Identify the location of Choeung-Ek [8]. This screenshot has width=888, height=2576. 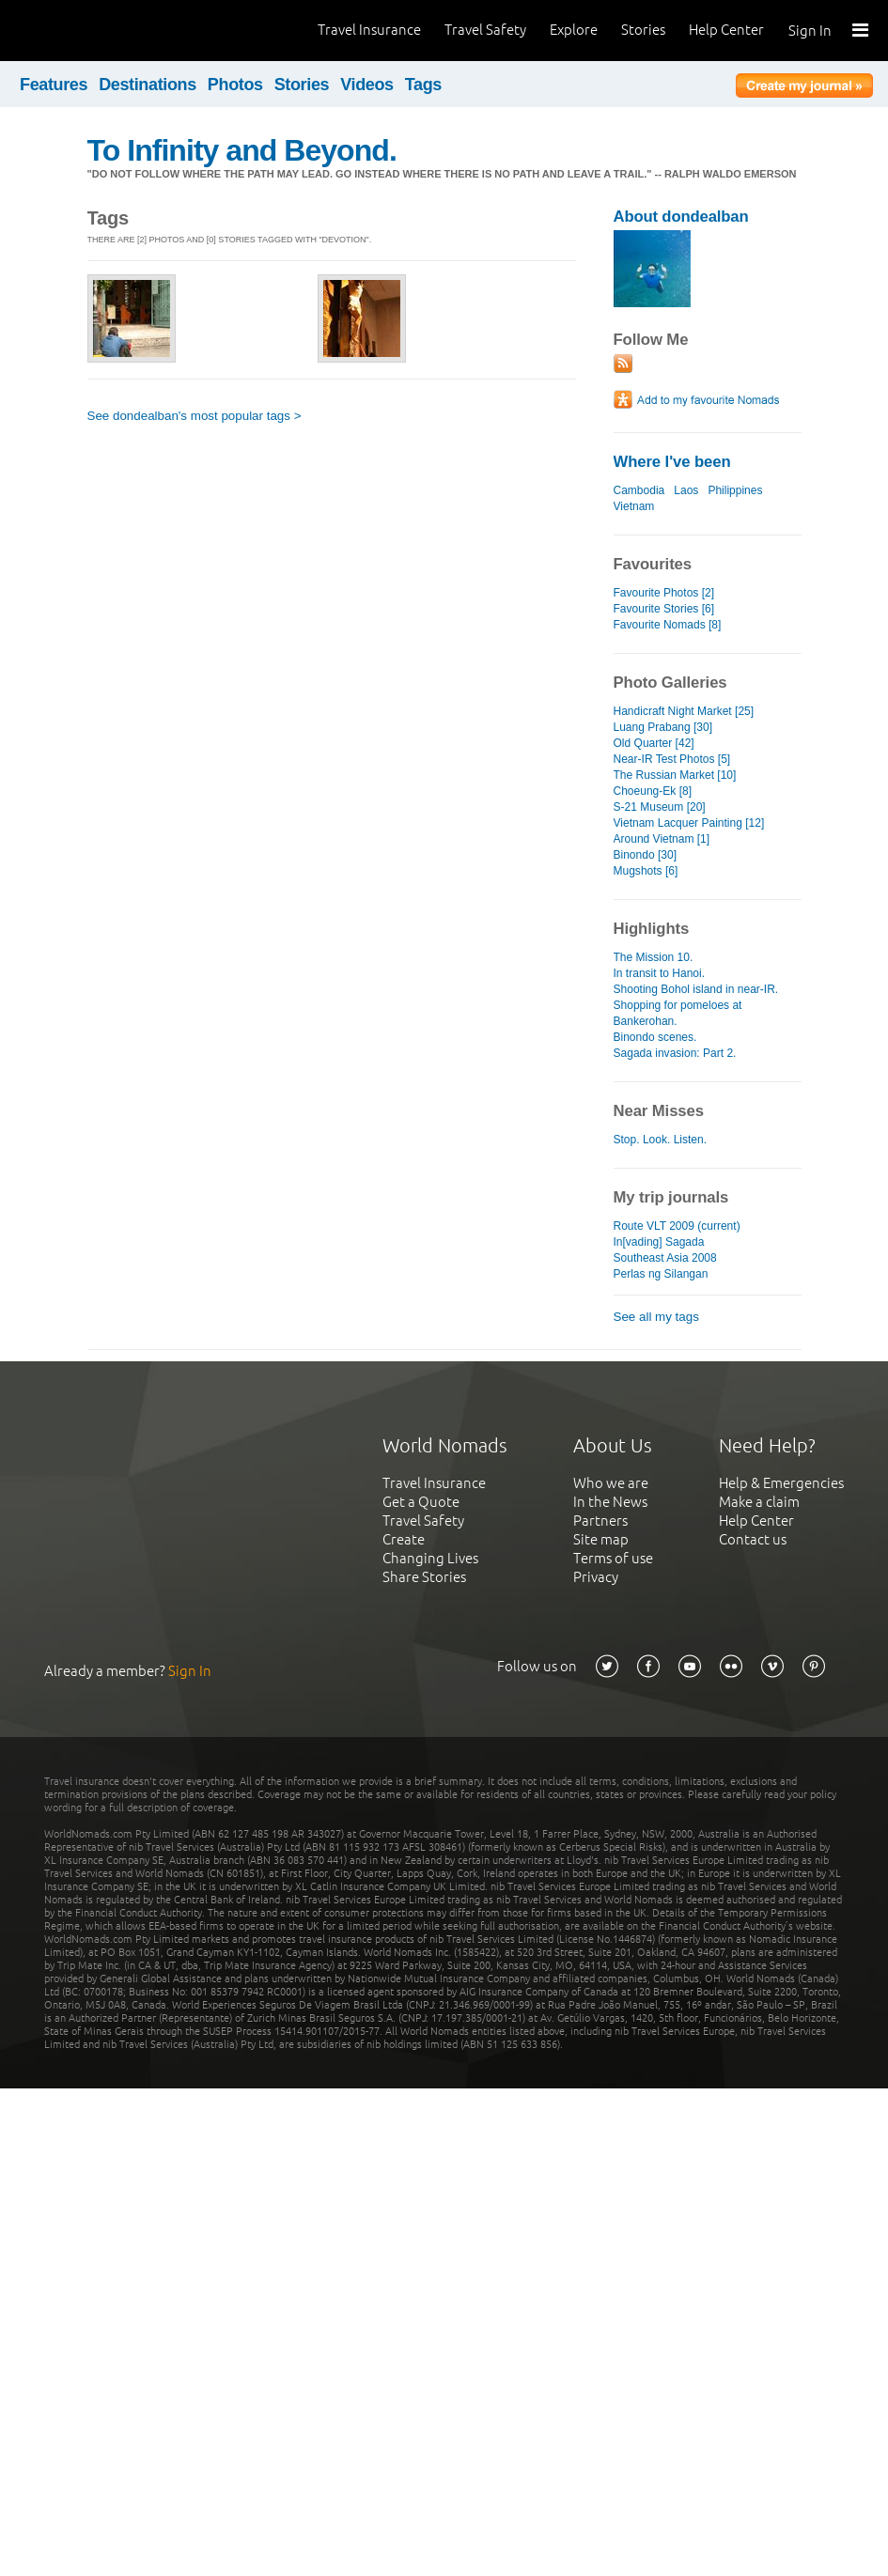
(653, 791).